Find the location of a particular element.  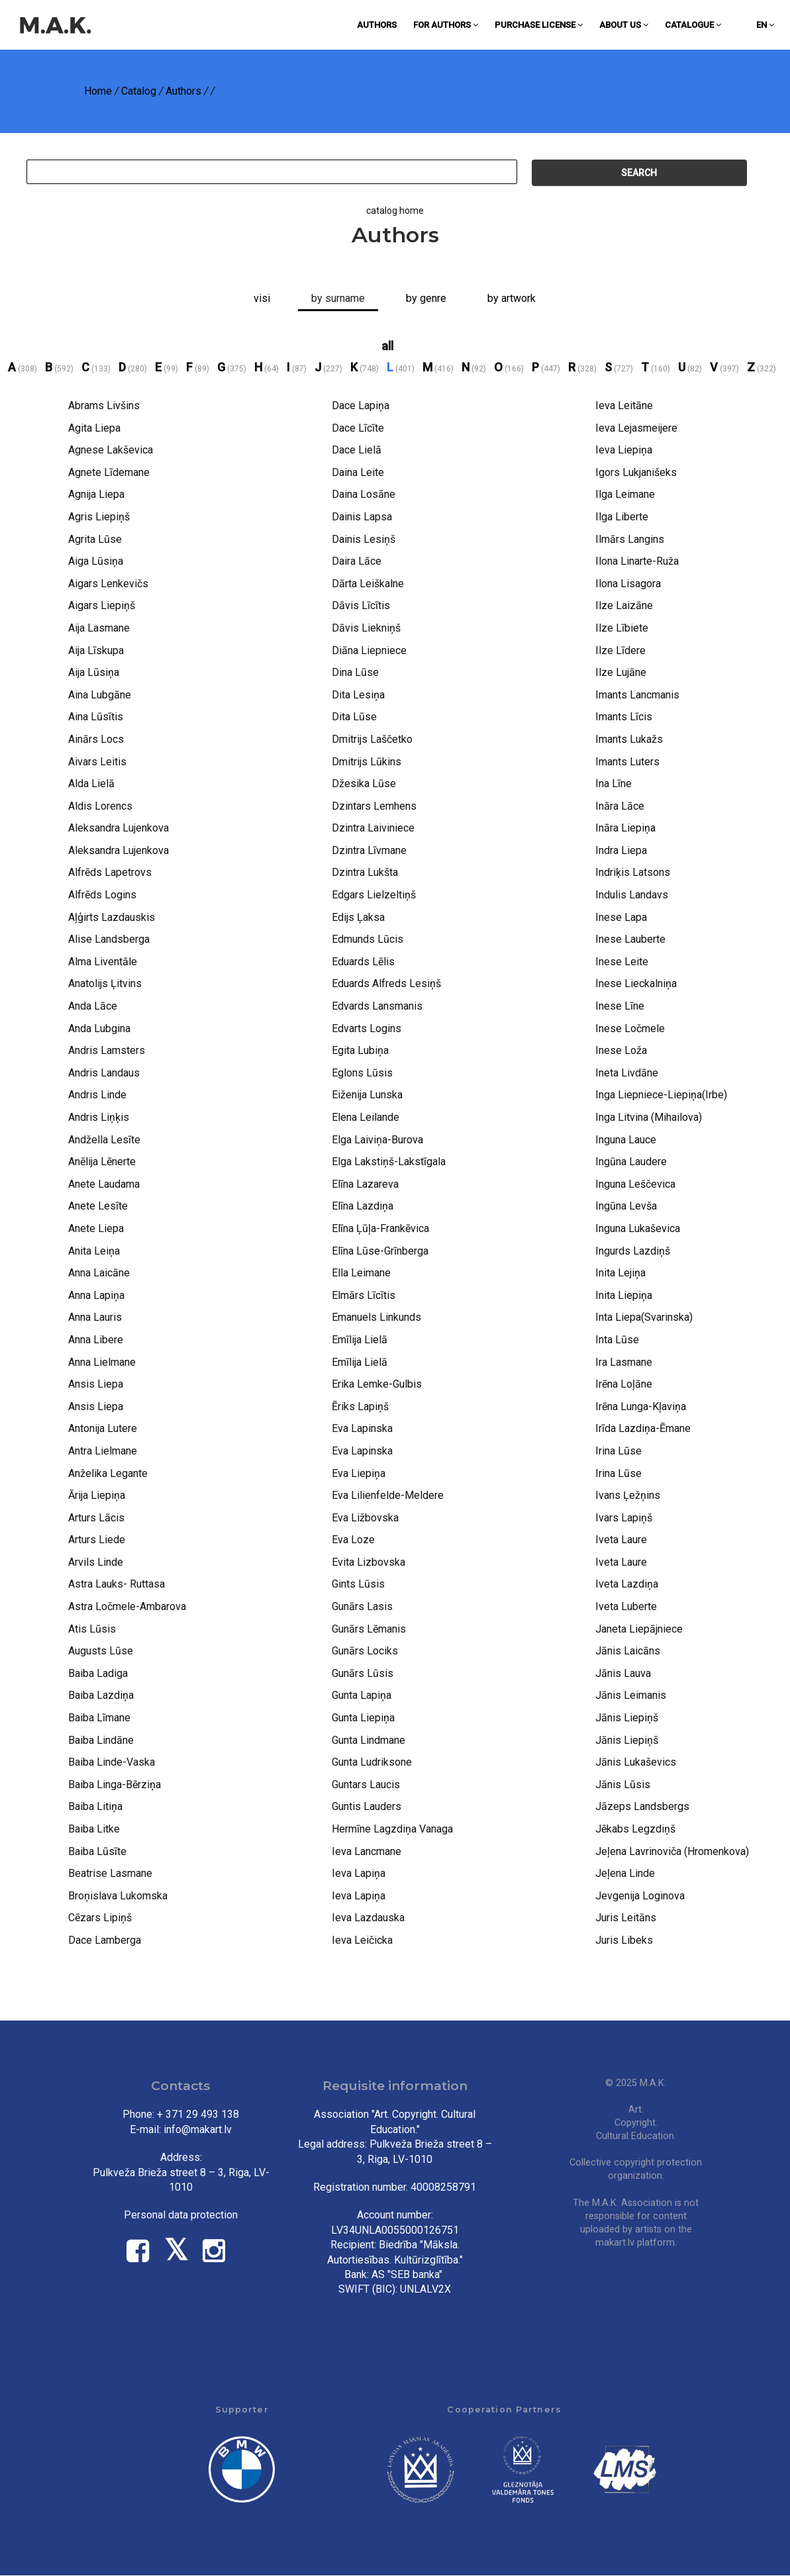

Agris Liepiņš is located at coordinates (99, 516).